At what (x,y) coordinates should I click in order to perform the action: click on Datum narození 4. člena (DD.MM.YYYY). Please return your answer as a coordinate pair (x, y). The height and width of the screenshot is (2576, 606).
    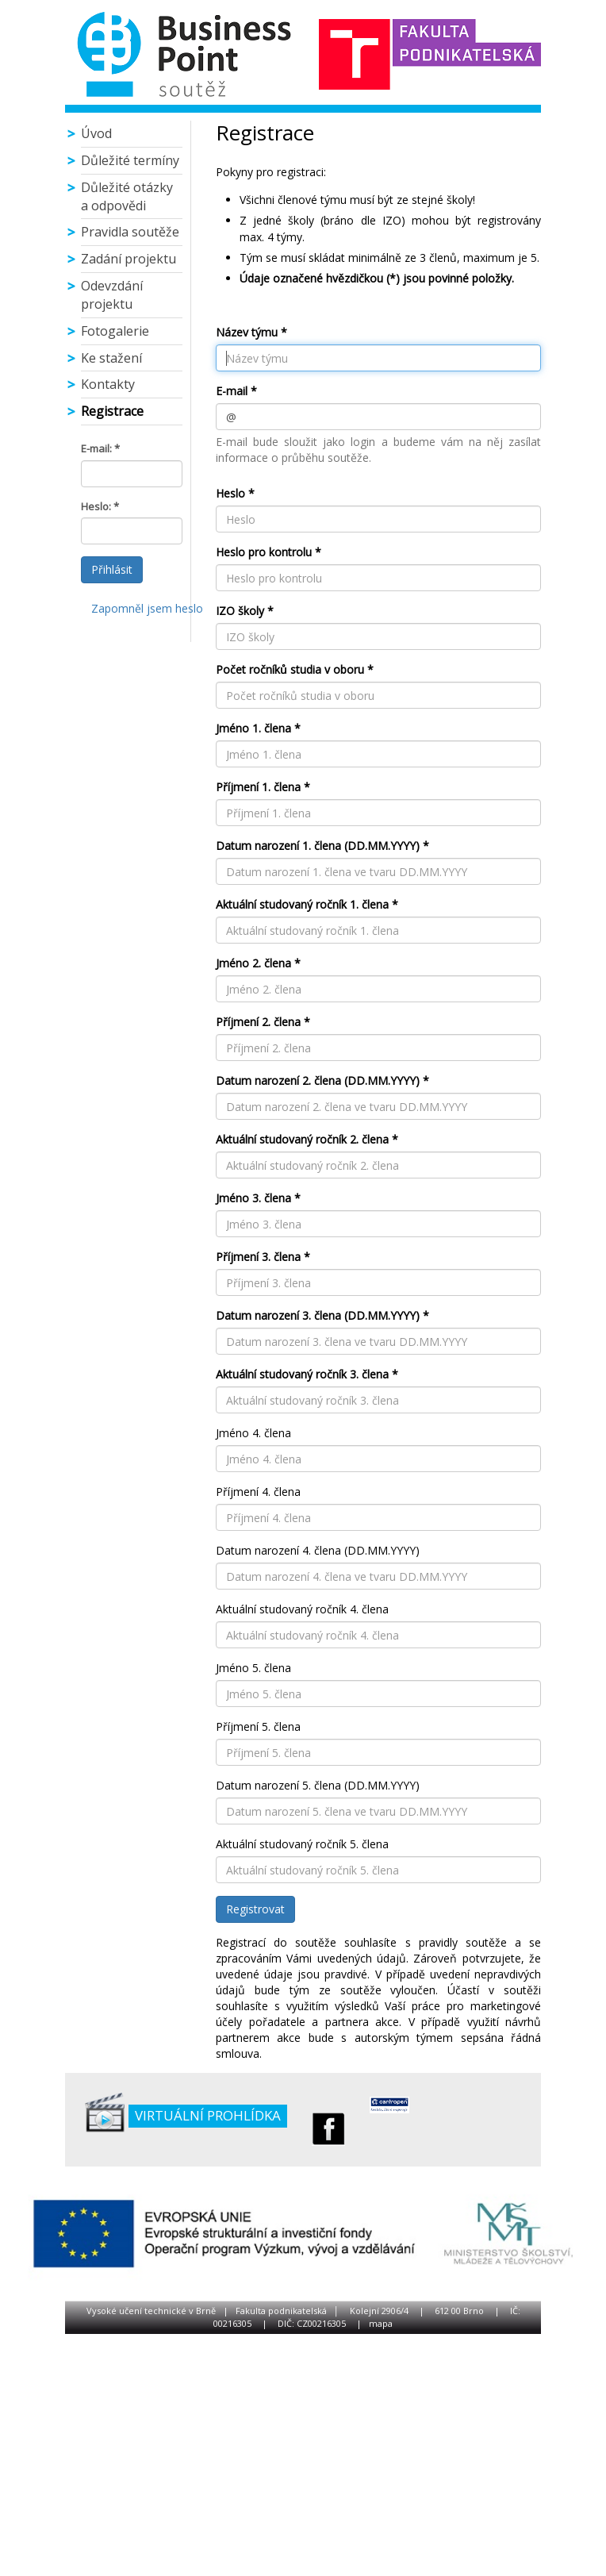
    Looking at the image, I should click on (318, 1550).